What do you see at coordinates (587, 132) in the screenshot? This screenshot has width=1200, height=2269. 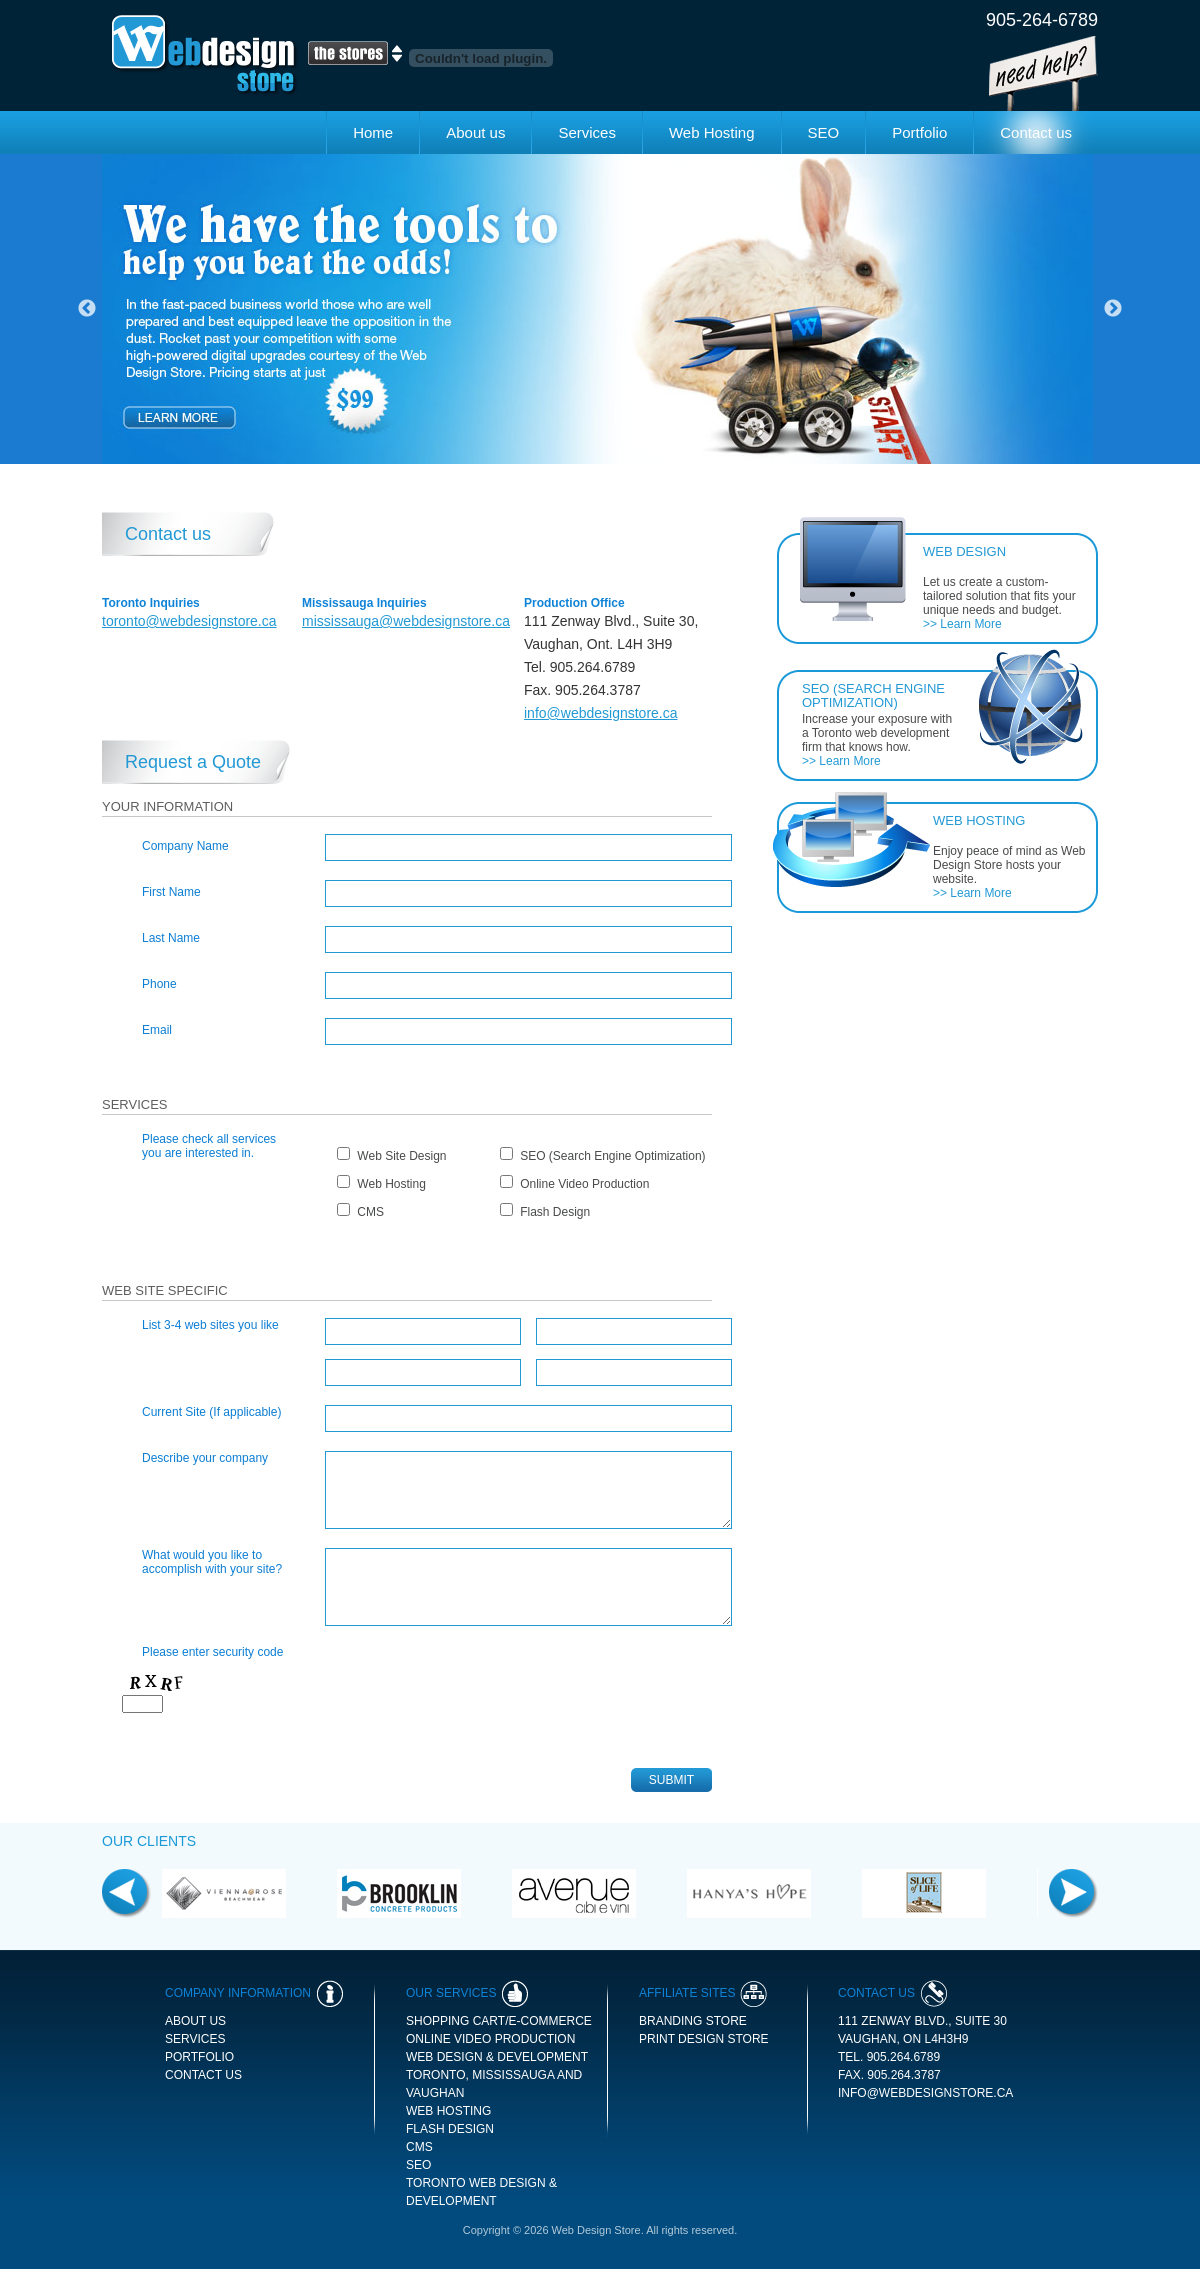 I see `Services` at bounding box center [587, 132].